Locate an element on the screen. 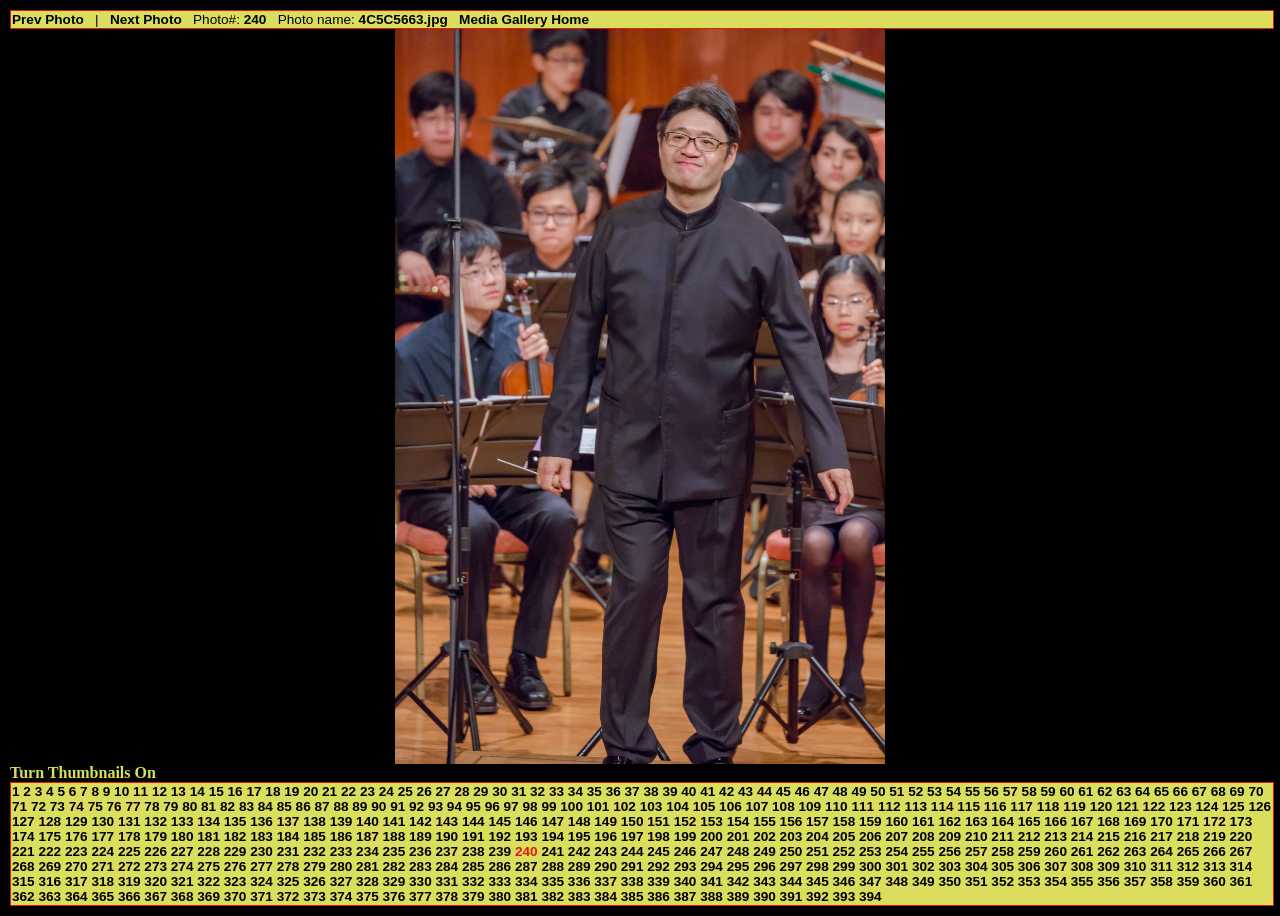  255 is located at coordinates (923, 851).